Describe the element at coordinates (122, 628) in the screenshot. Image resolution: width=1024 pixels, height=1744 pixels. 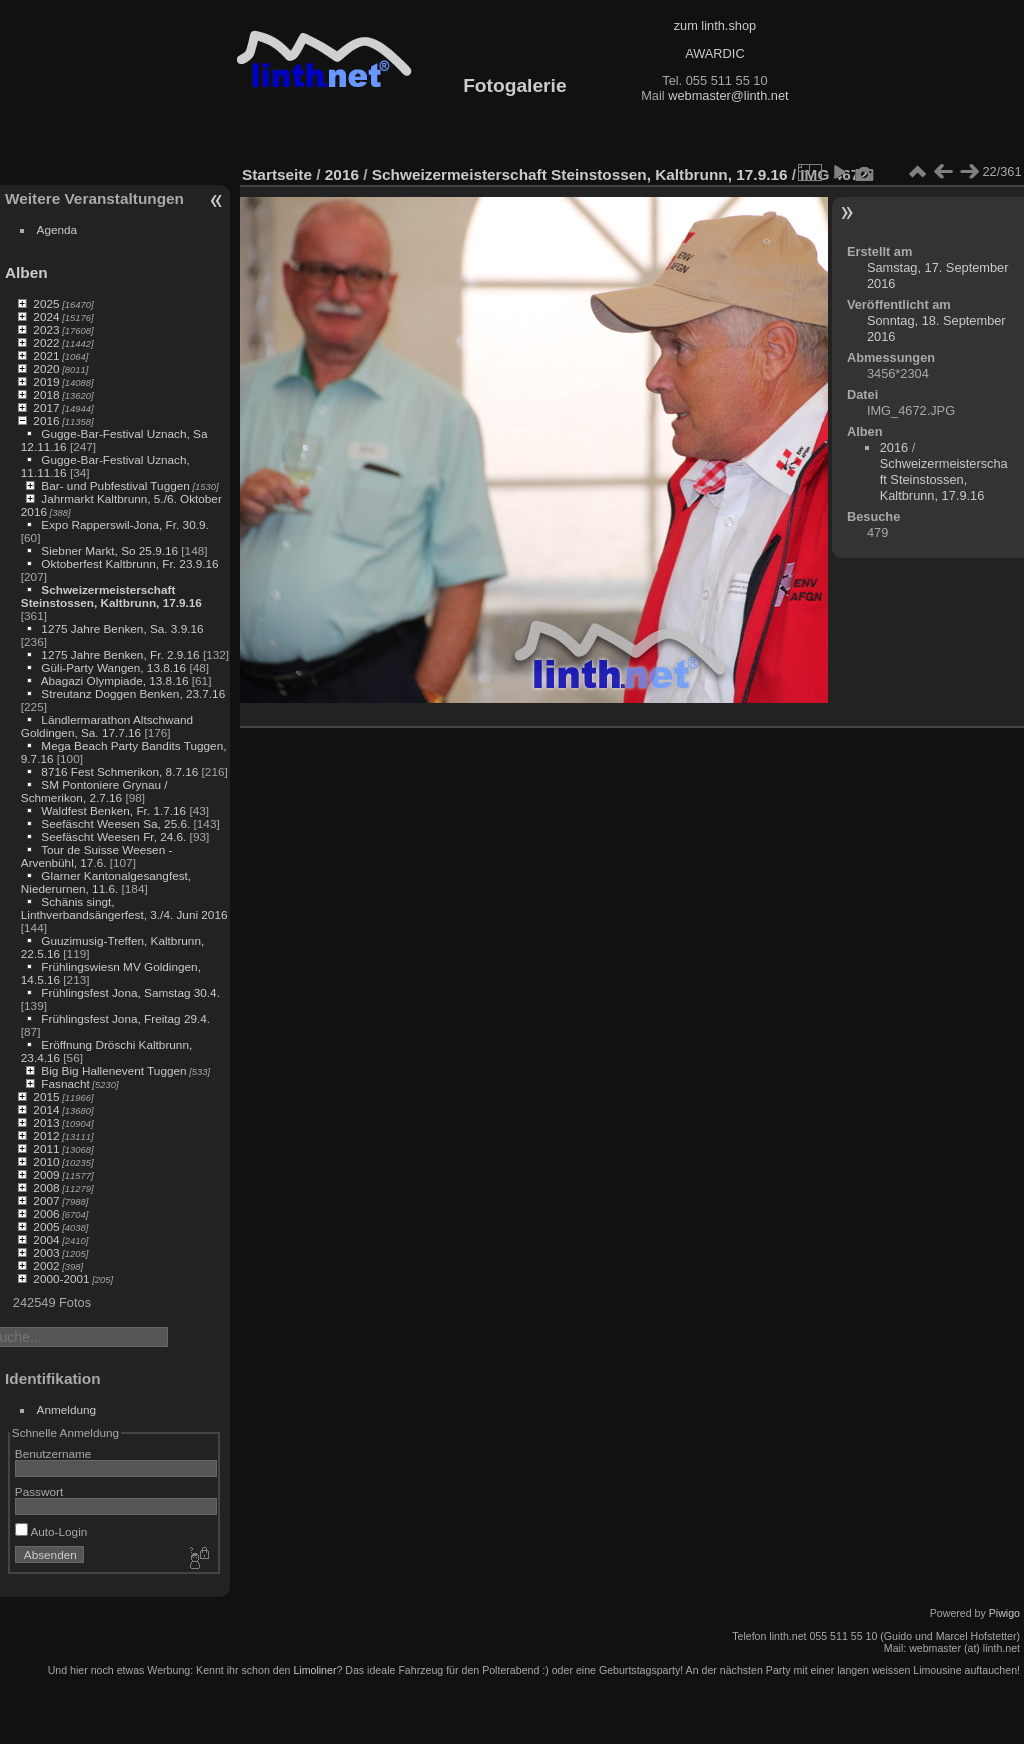
I see `1275 Jahre Benken, Sa. 3.9.16` at that location.